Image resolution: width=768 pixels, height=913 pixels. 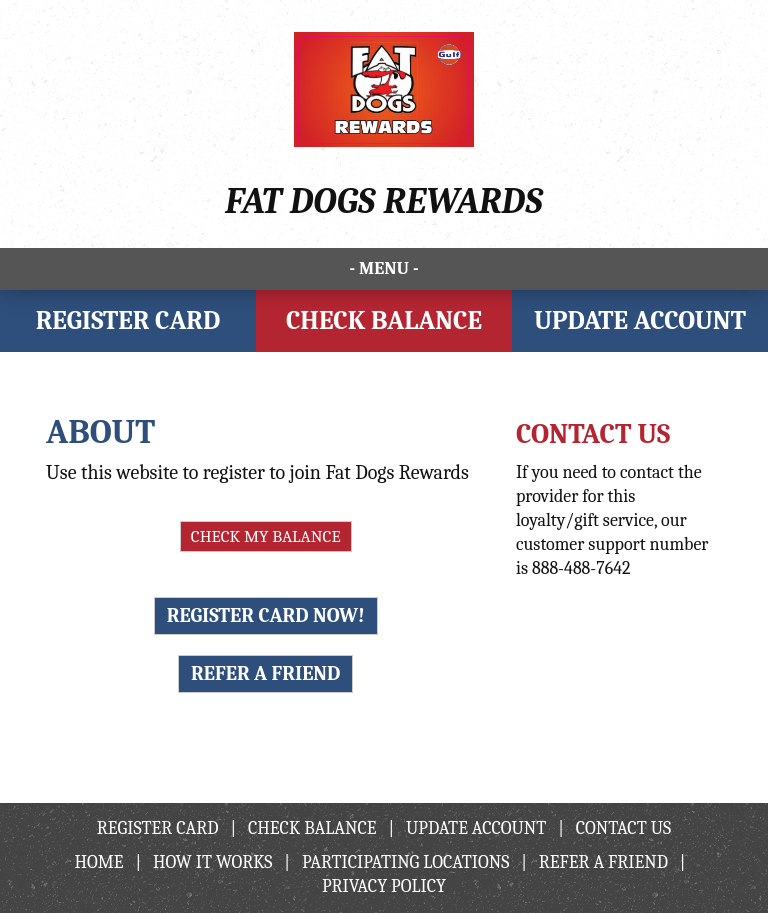 I want to click on Check My Balance, so click(x=266, y=536).